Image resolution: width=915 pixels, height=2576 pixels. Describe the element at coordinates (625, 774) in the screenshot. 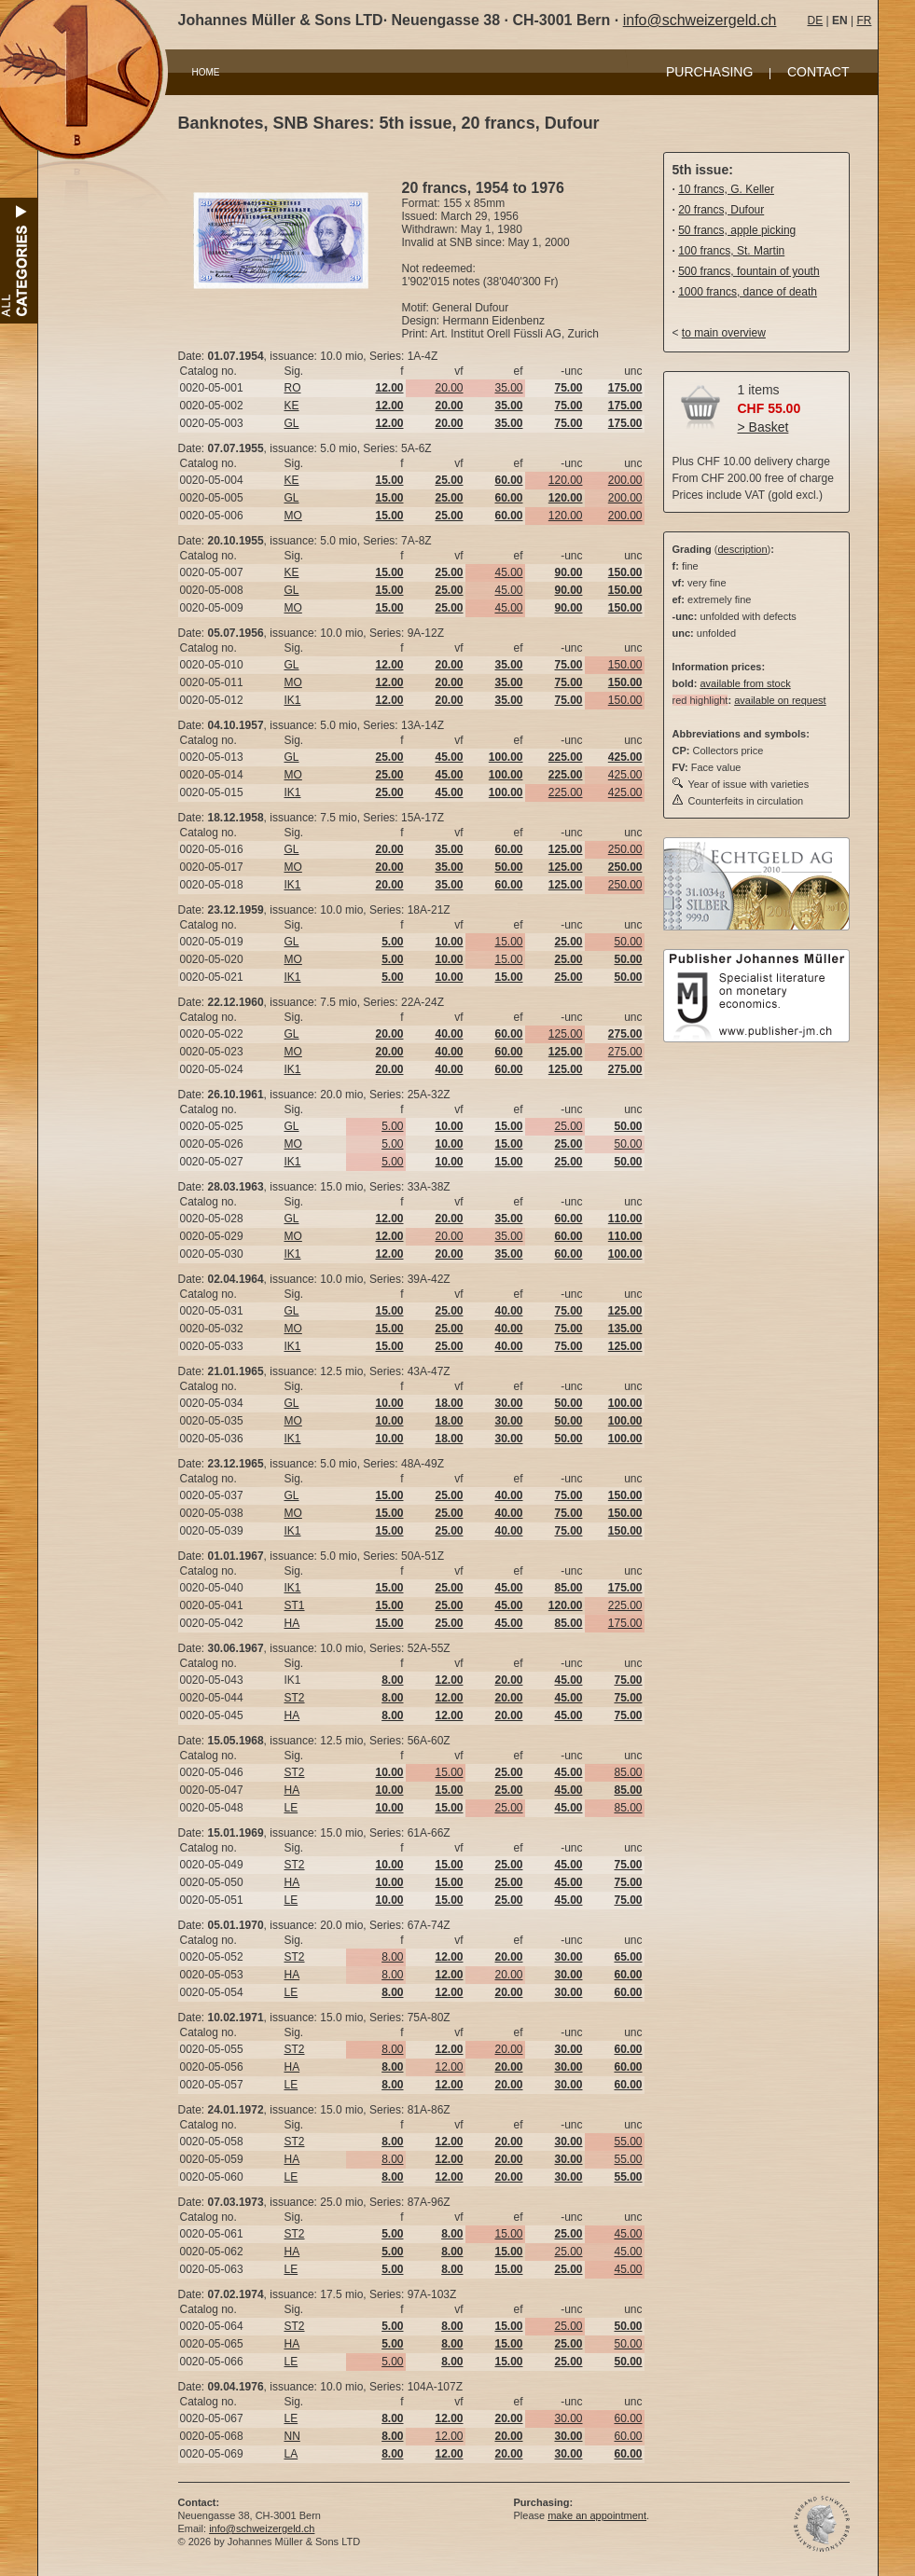

I see `425.00` at that location.